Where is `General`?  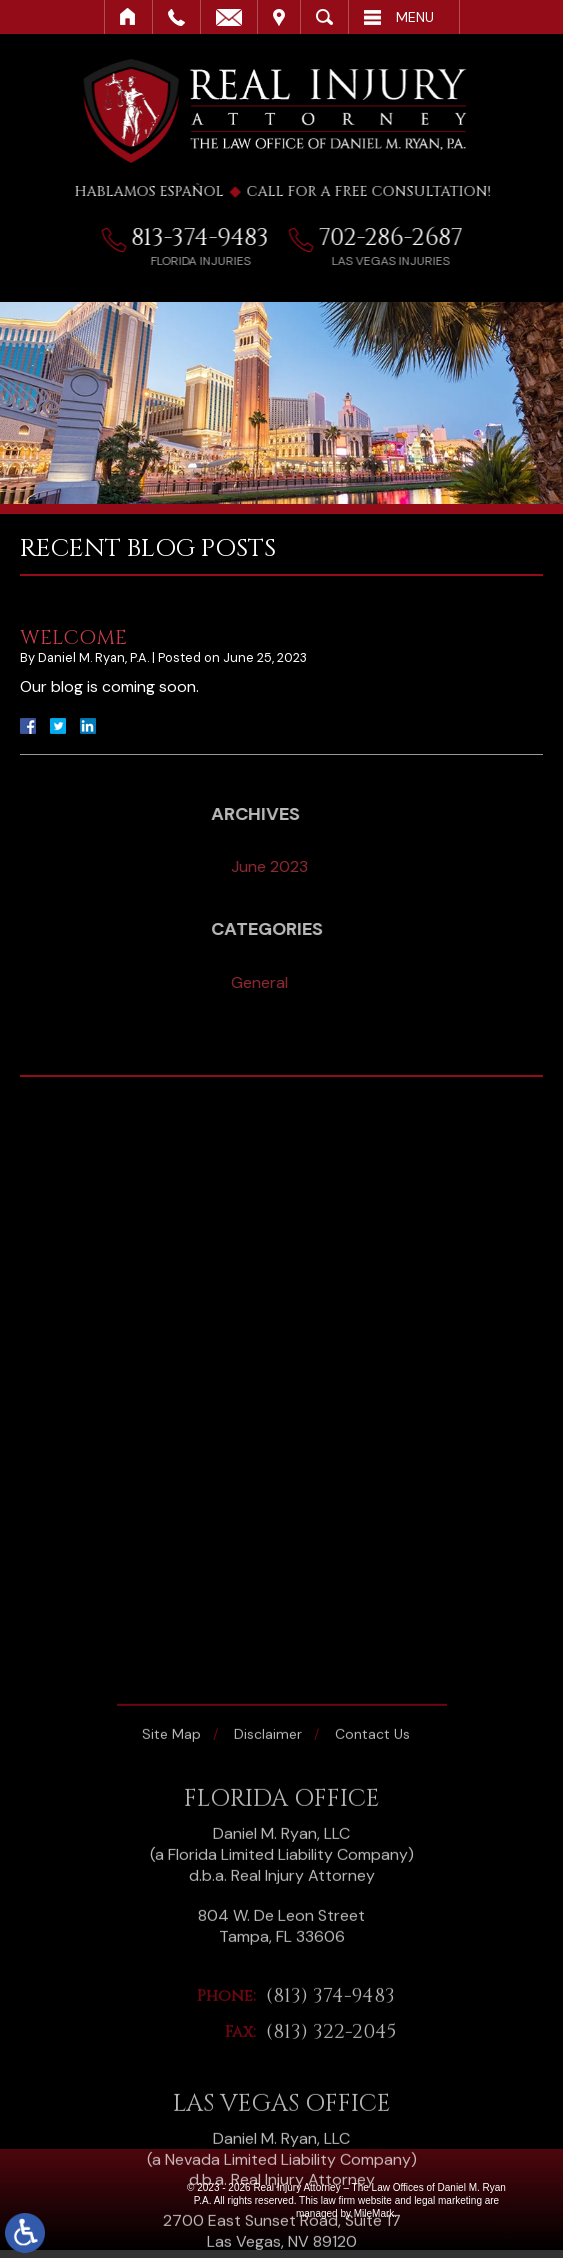
General is located at coordinates (358, 982).